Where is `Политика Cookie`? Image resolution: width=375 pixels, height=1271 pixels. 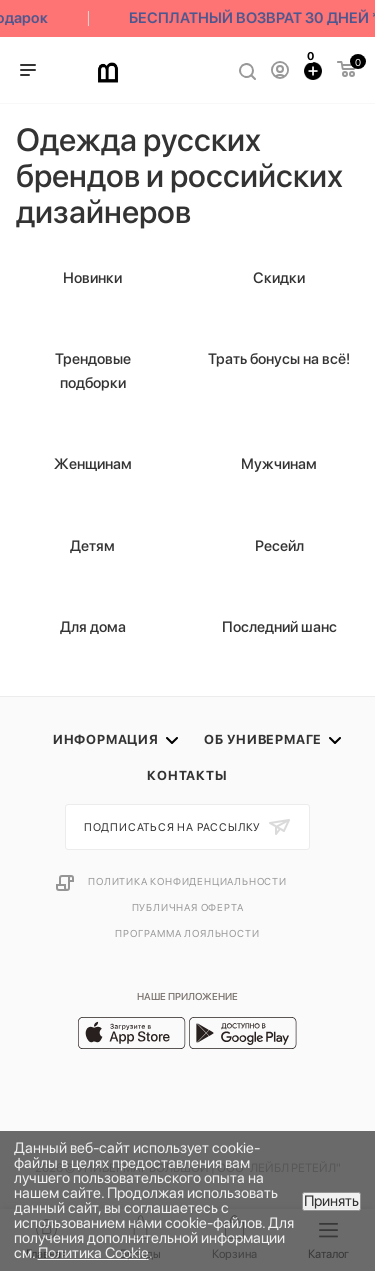 Политика Cookie is located at coordinates (93, 1253).